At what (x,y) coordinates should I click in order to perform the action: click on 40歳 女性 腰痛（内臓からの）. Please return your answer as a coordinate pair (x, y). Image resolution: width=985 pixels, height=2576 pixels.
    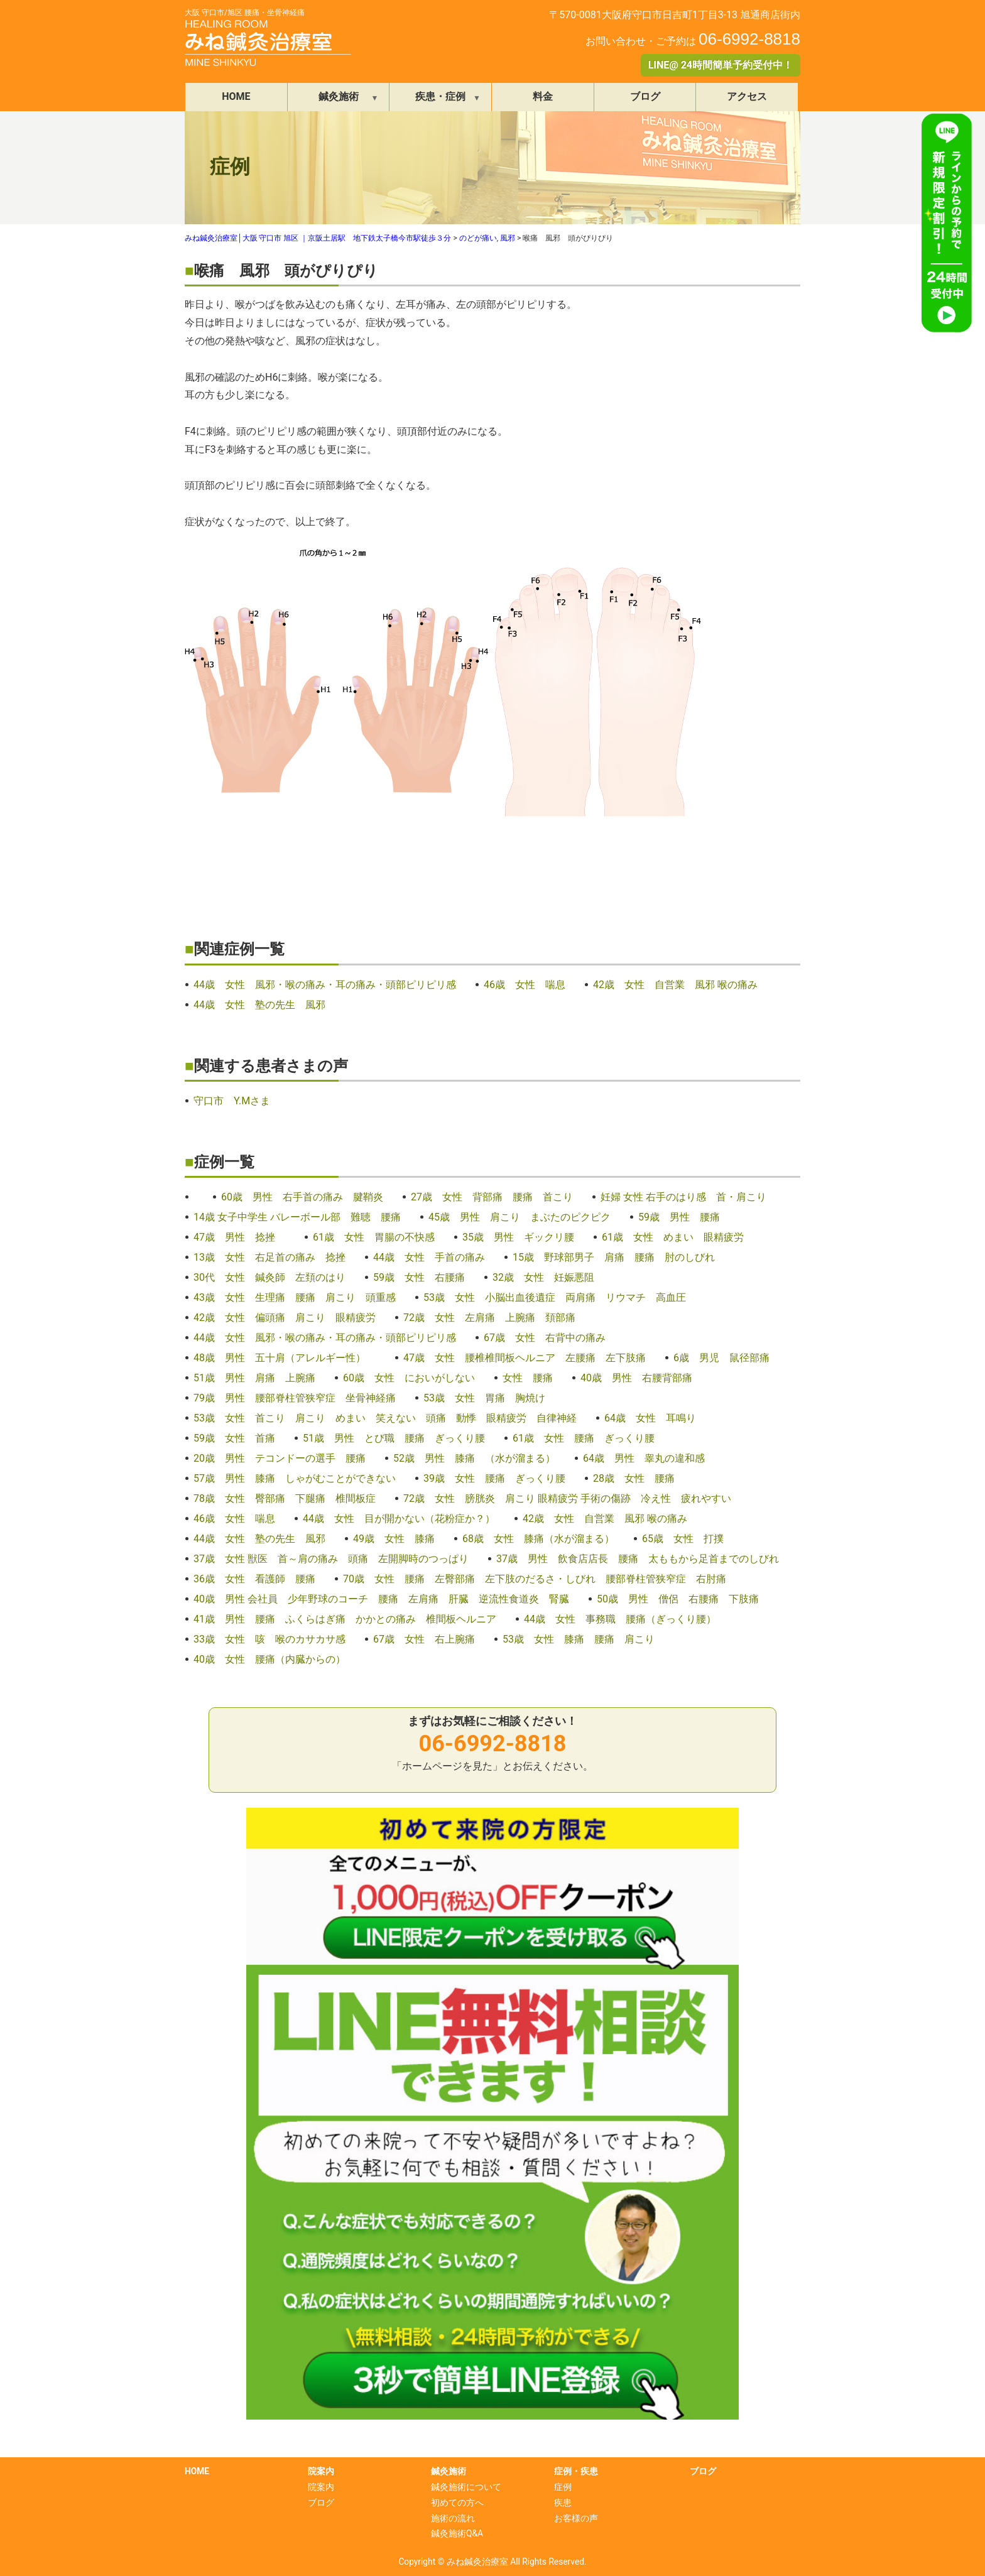
    Looking at the image, I should click on (269, 1659).